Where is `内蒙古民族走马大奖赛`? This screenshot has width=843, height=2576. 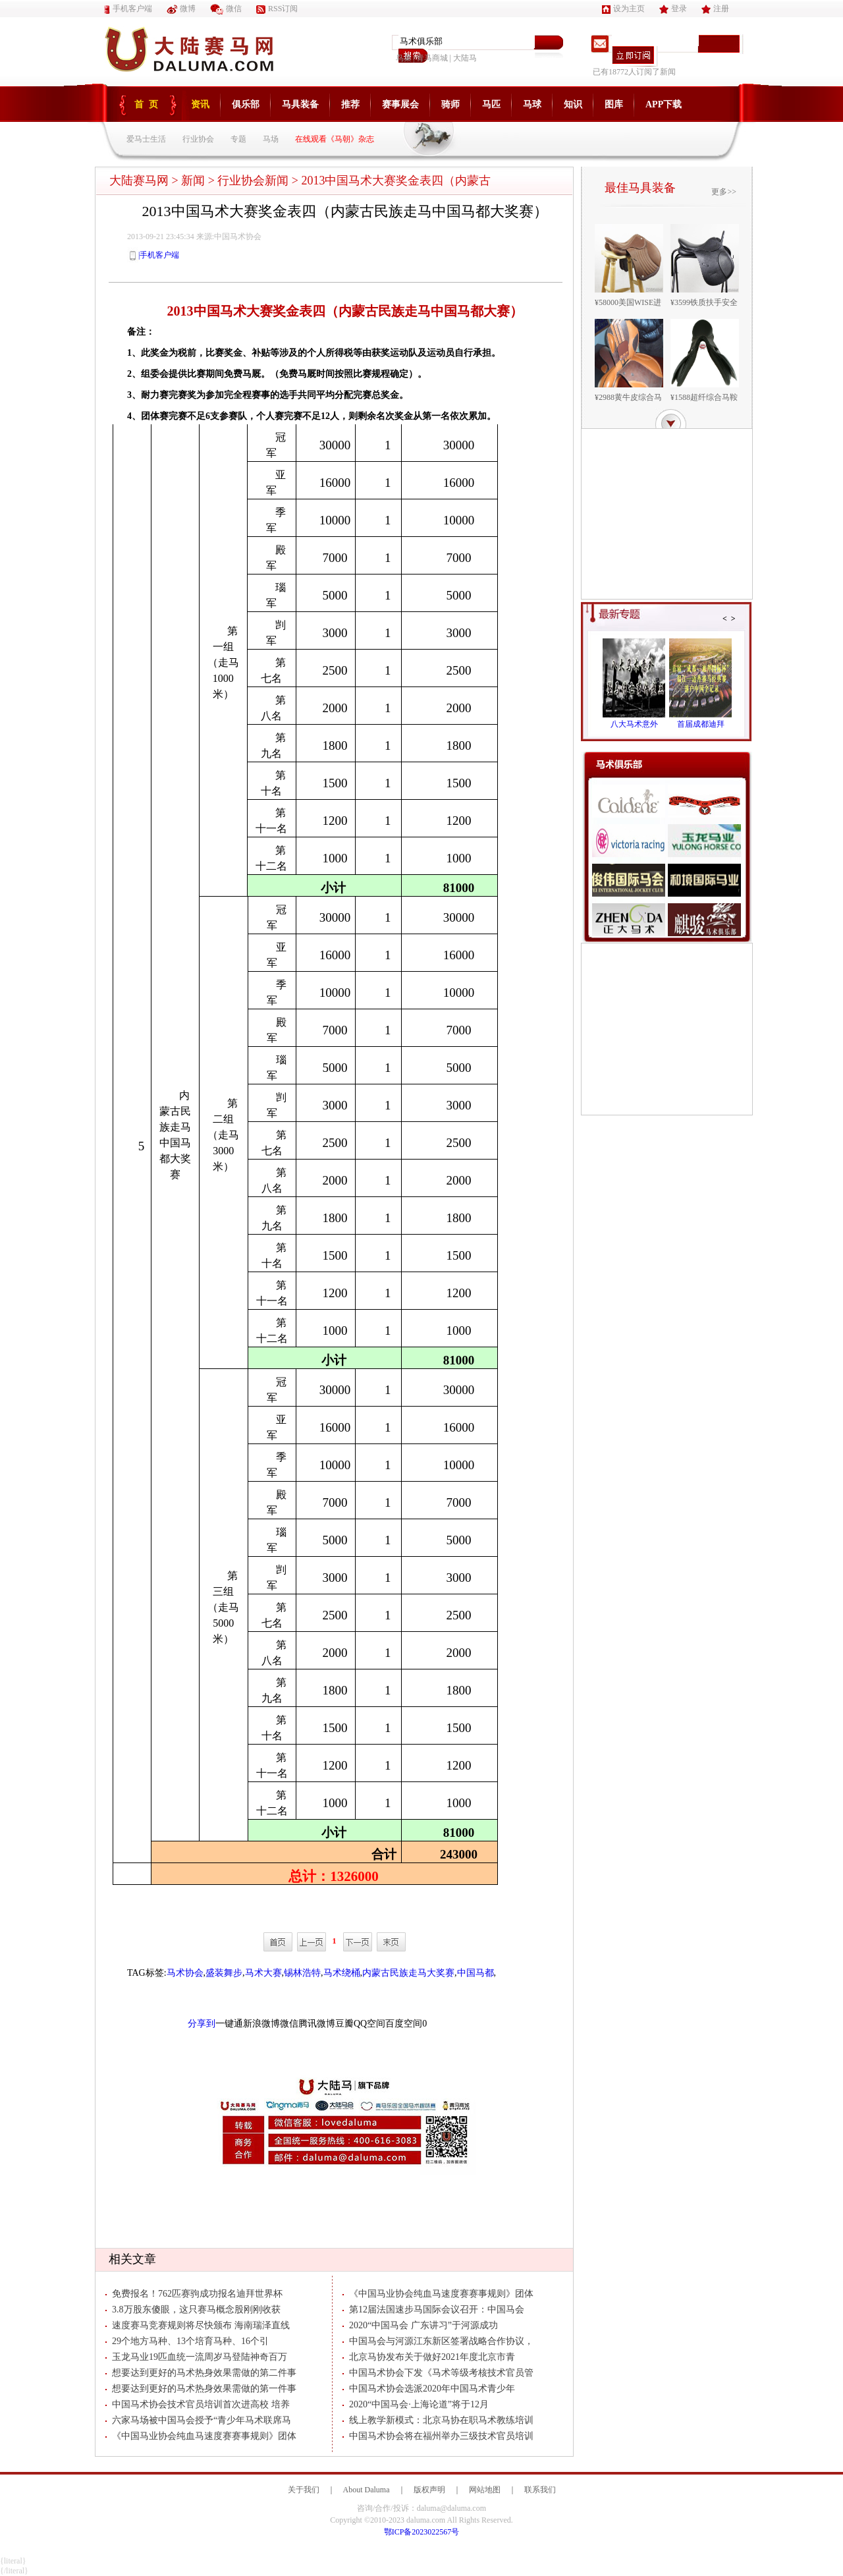 内蒙古民族走马大奖赛 is located at coordinates (408, 1973).